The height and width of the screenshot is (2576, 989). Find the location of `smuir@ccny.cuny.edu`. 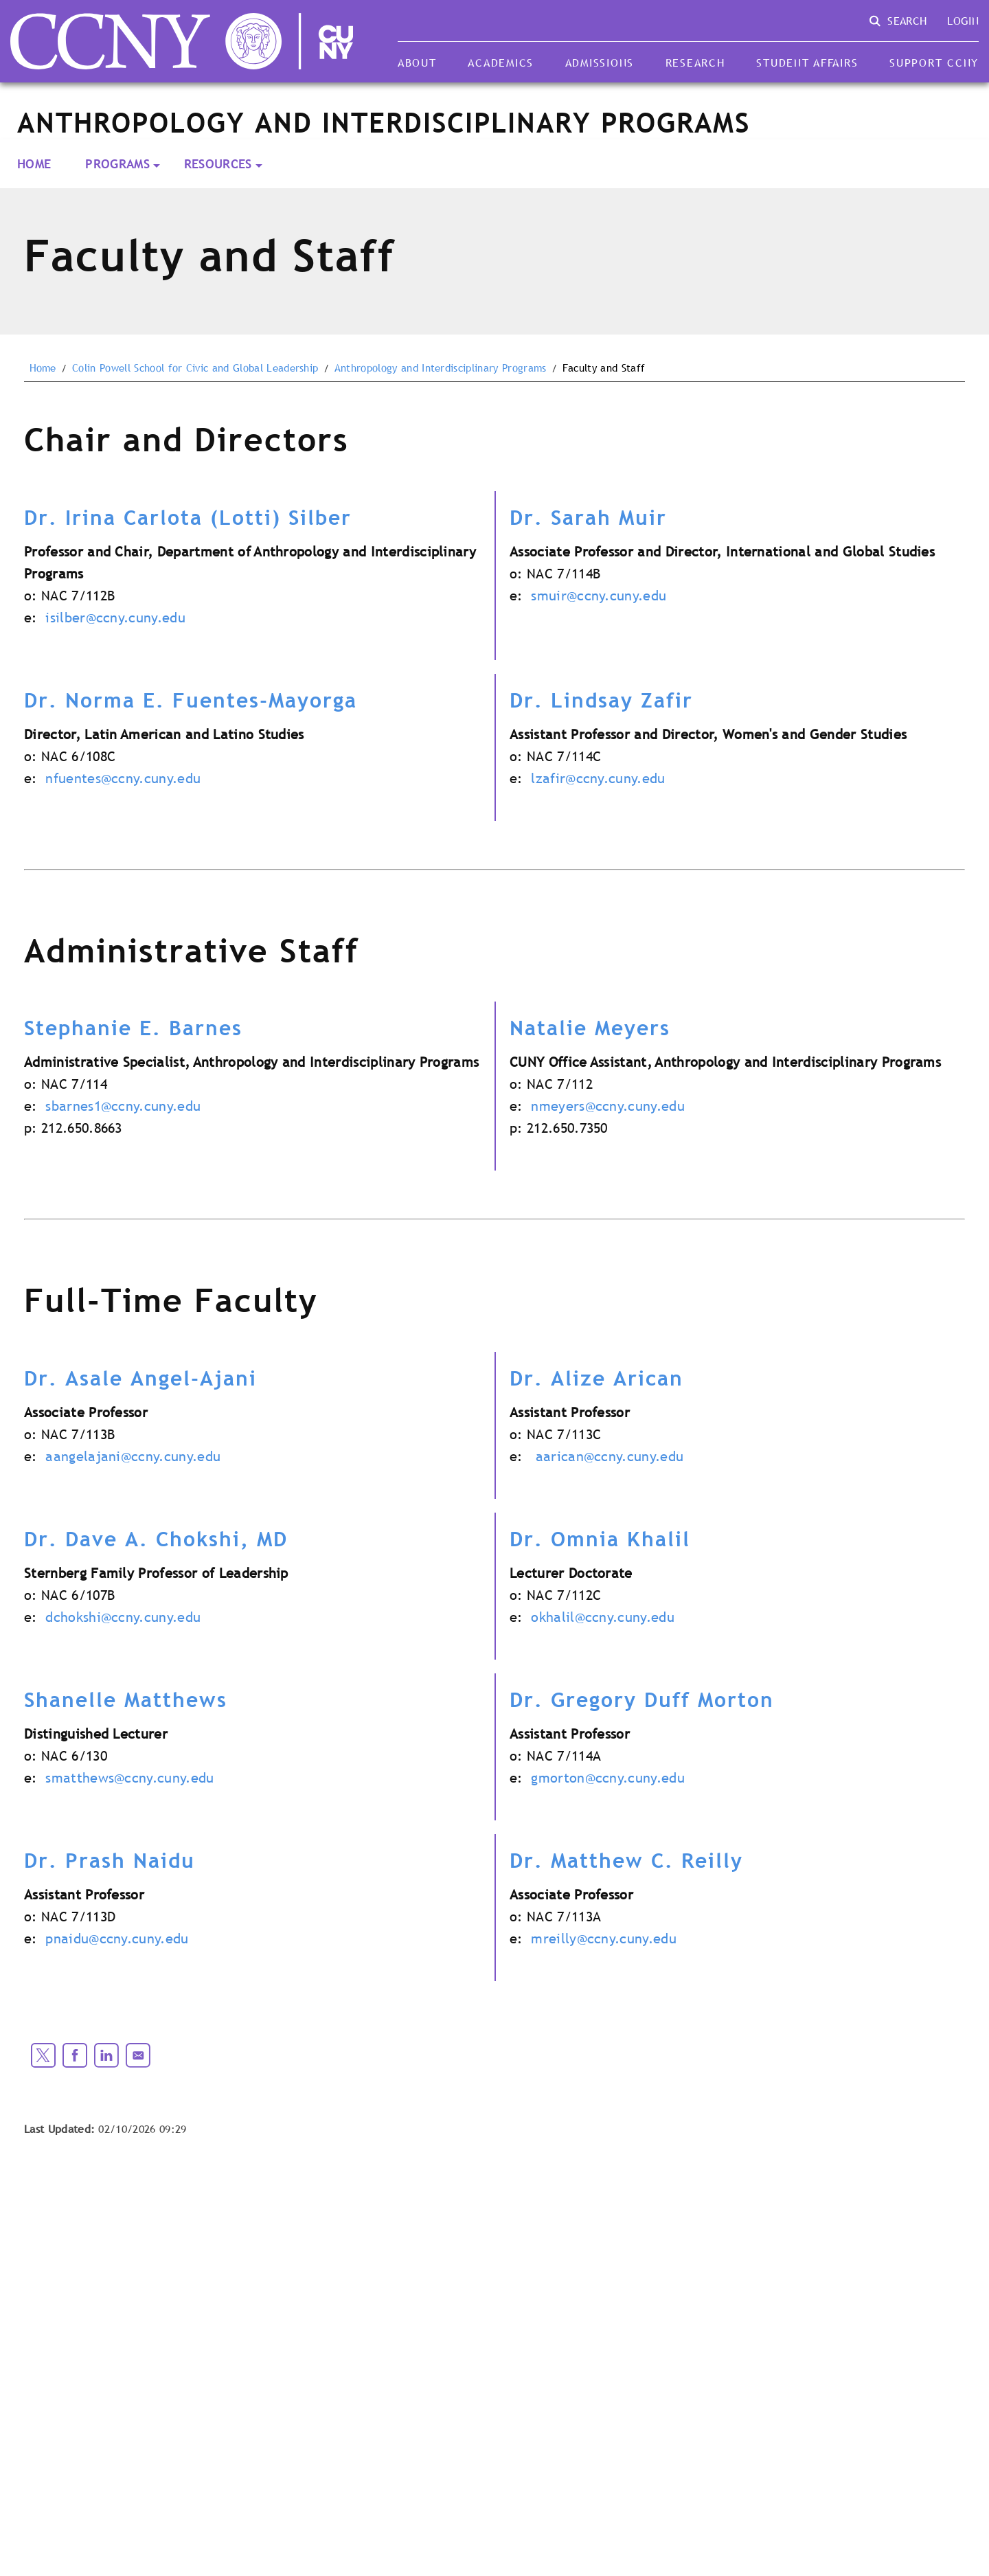

smuir@ccny.cuny.edu is located at coordinates (598, 596).